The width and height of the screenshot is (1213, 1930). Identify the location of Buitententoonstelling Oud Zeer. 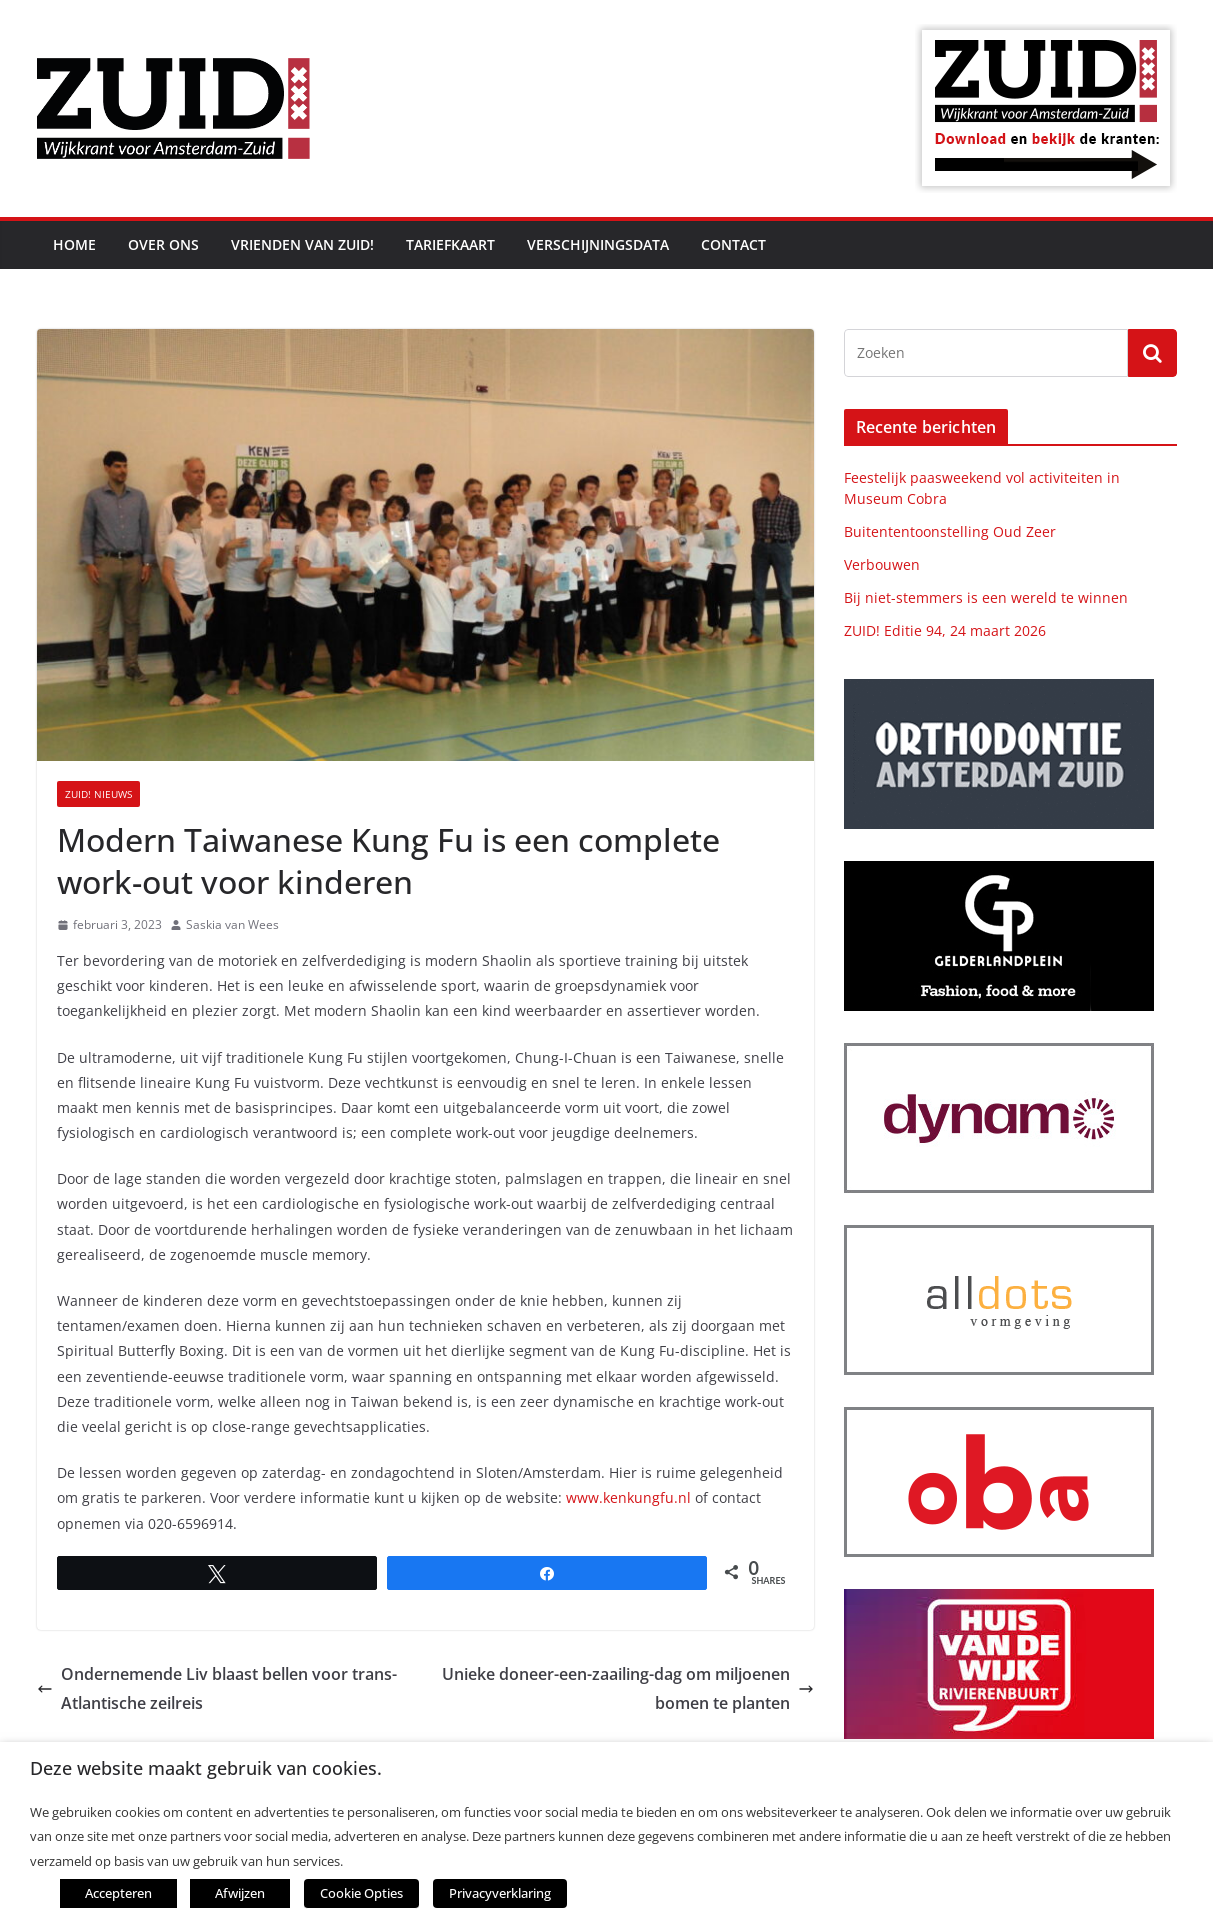
(950, 531).